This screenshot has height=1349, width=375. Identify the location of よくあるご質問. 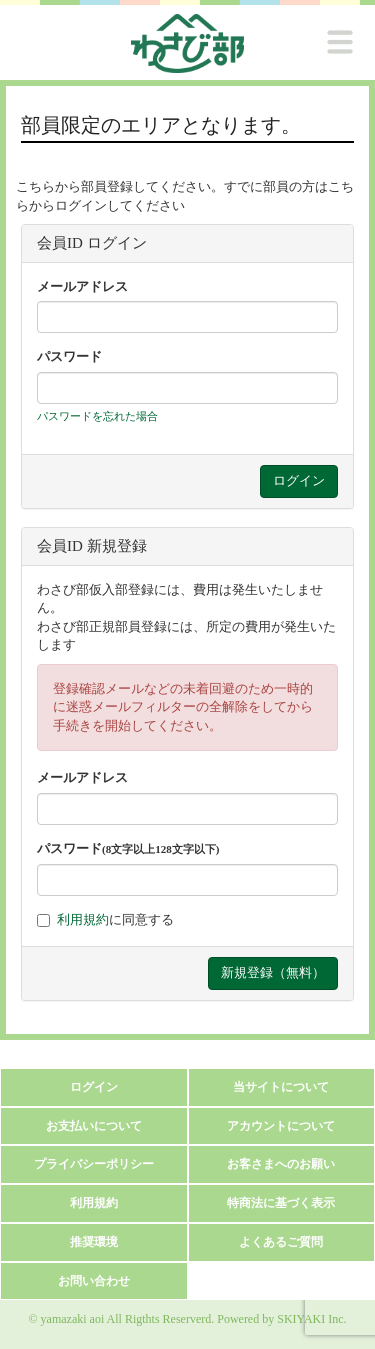
(281, 1242).